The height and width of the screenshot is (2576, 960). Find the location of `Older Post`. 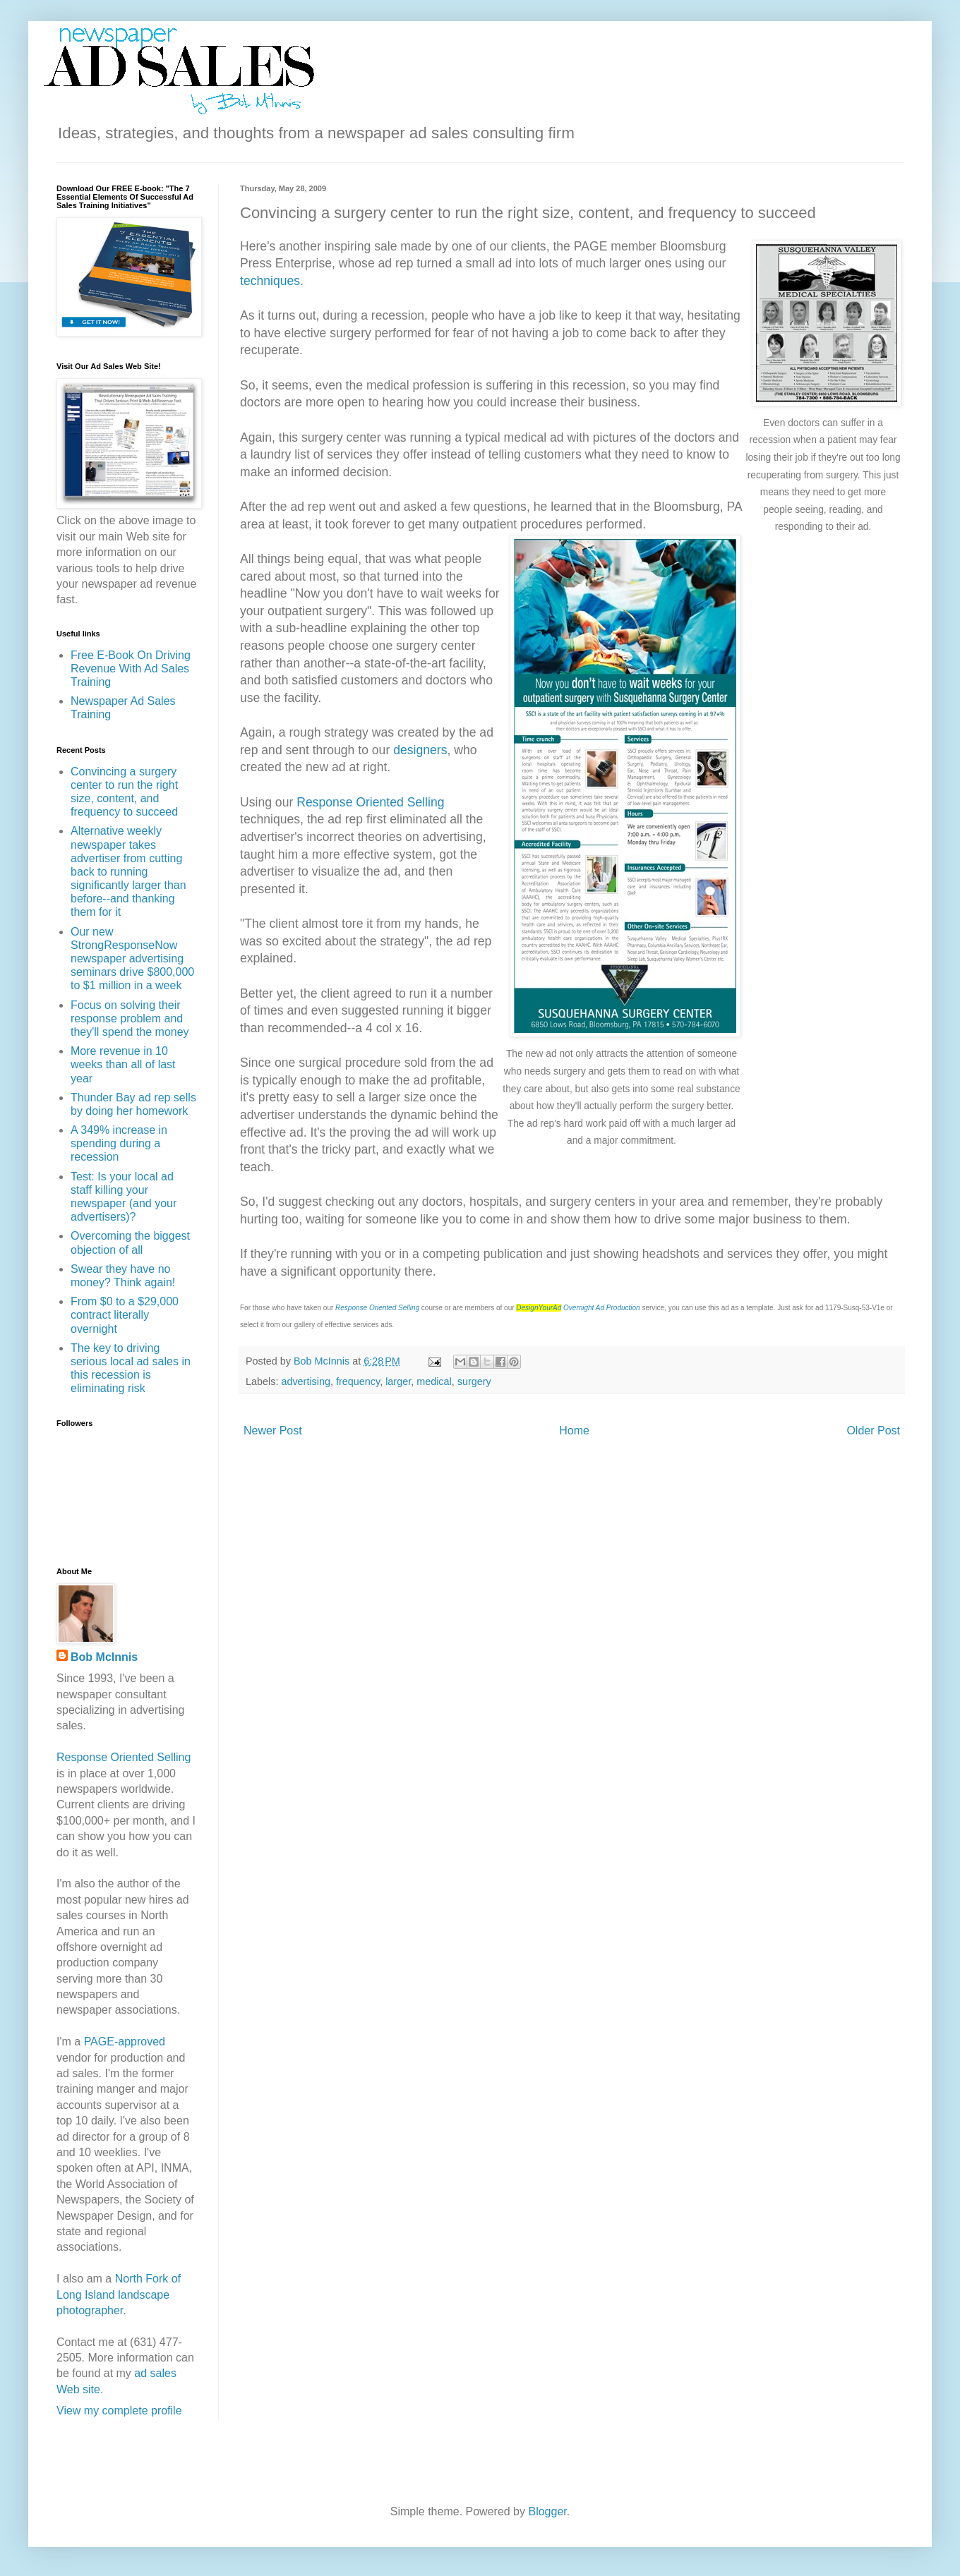

Older Post is located at coordinates (873, 1431).